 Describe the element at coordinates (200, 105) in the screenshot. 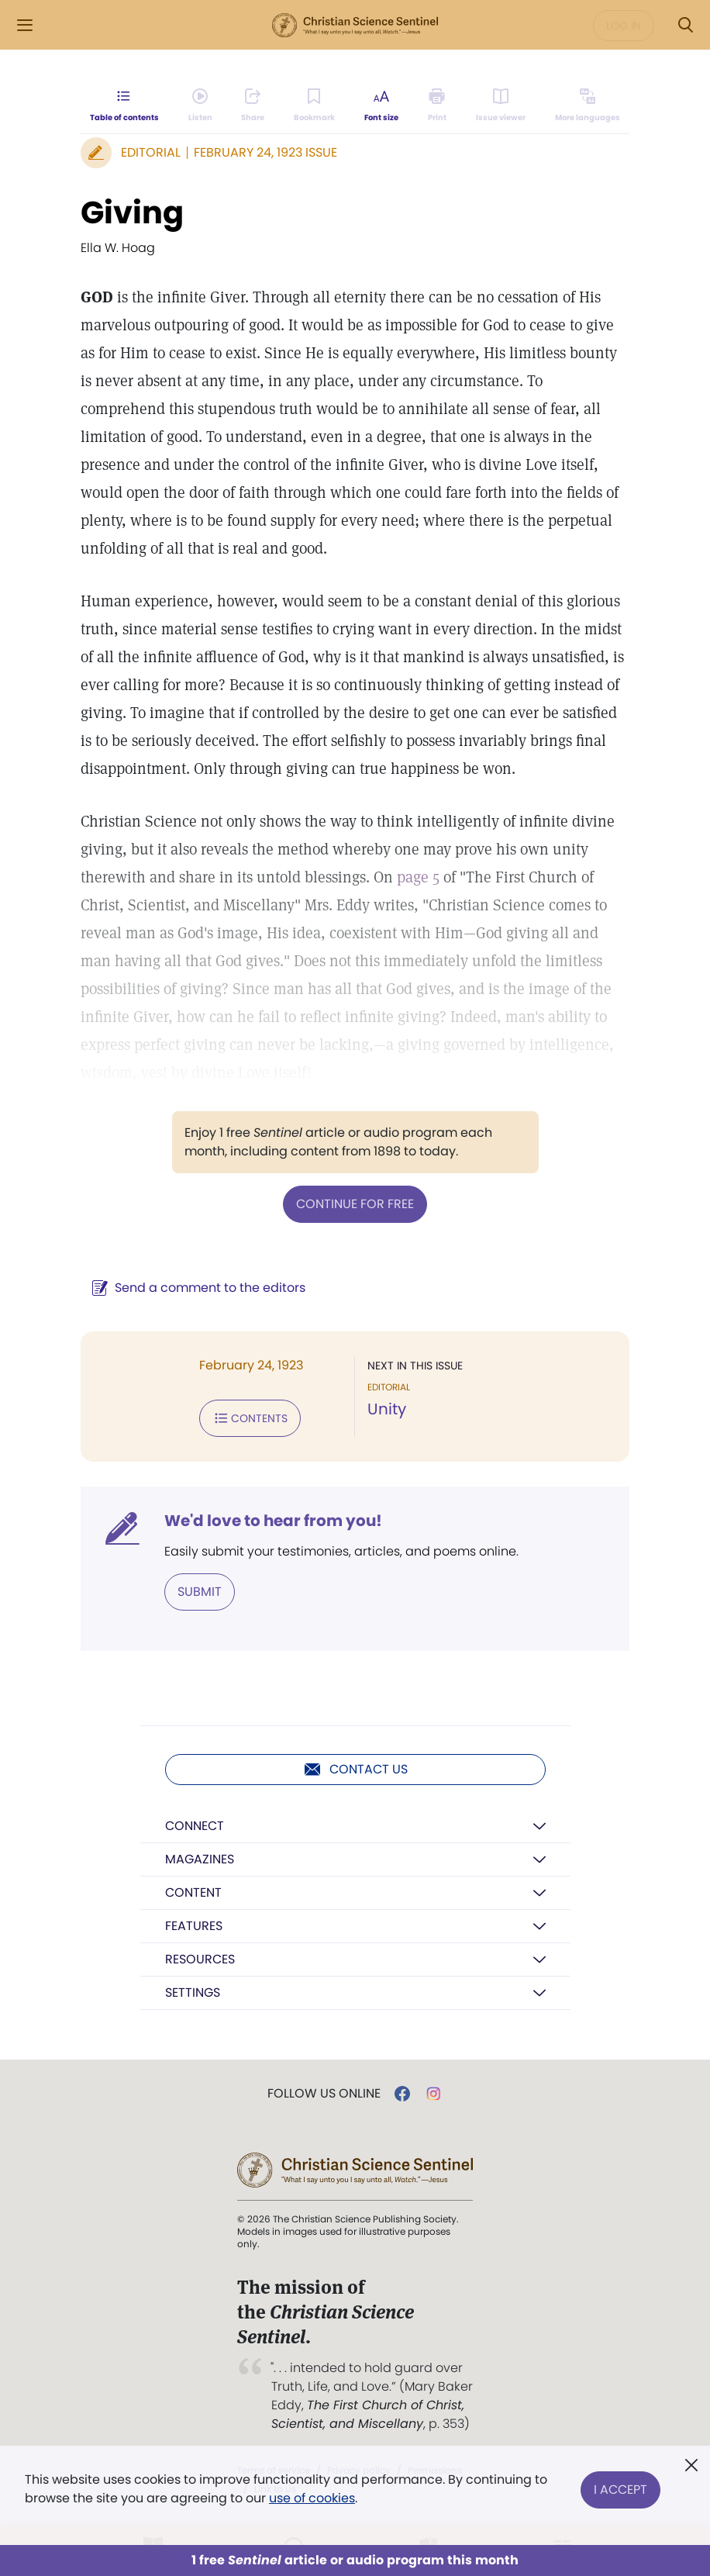

I see `[Audio is unavailable for this article.]` at that location.